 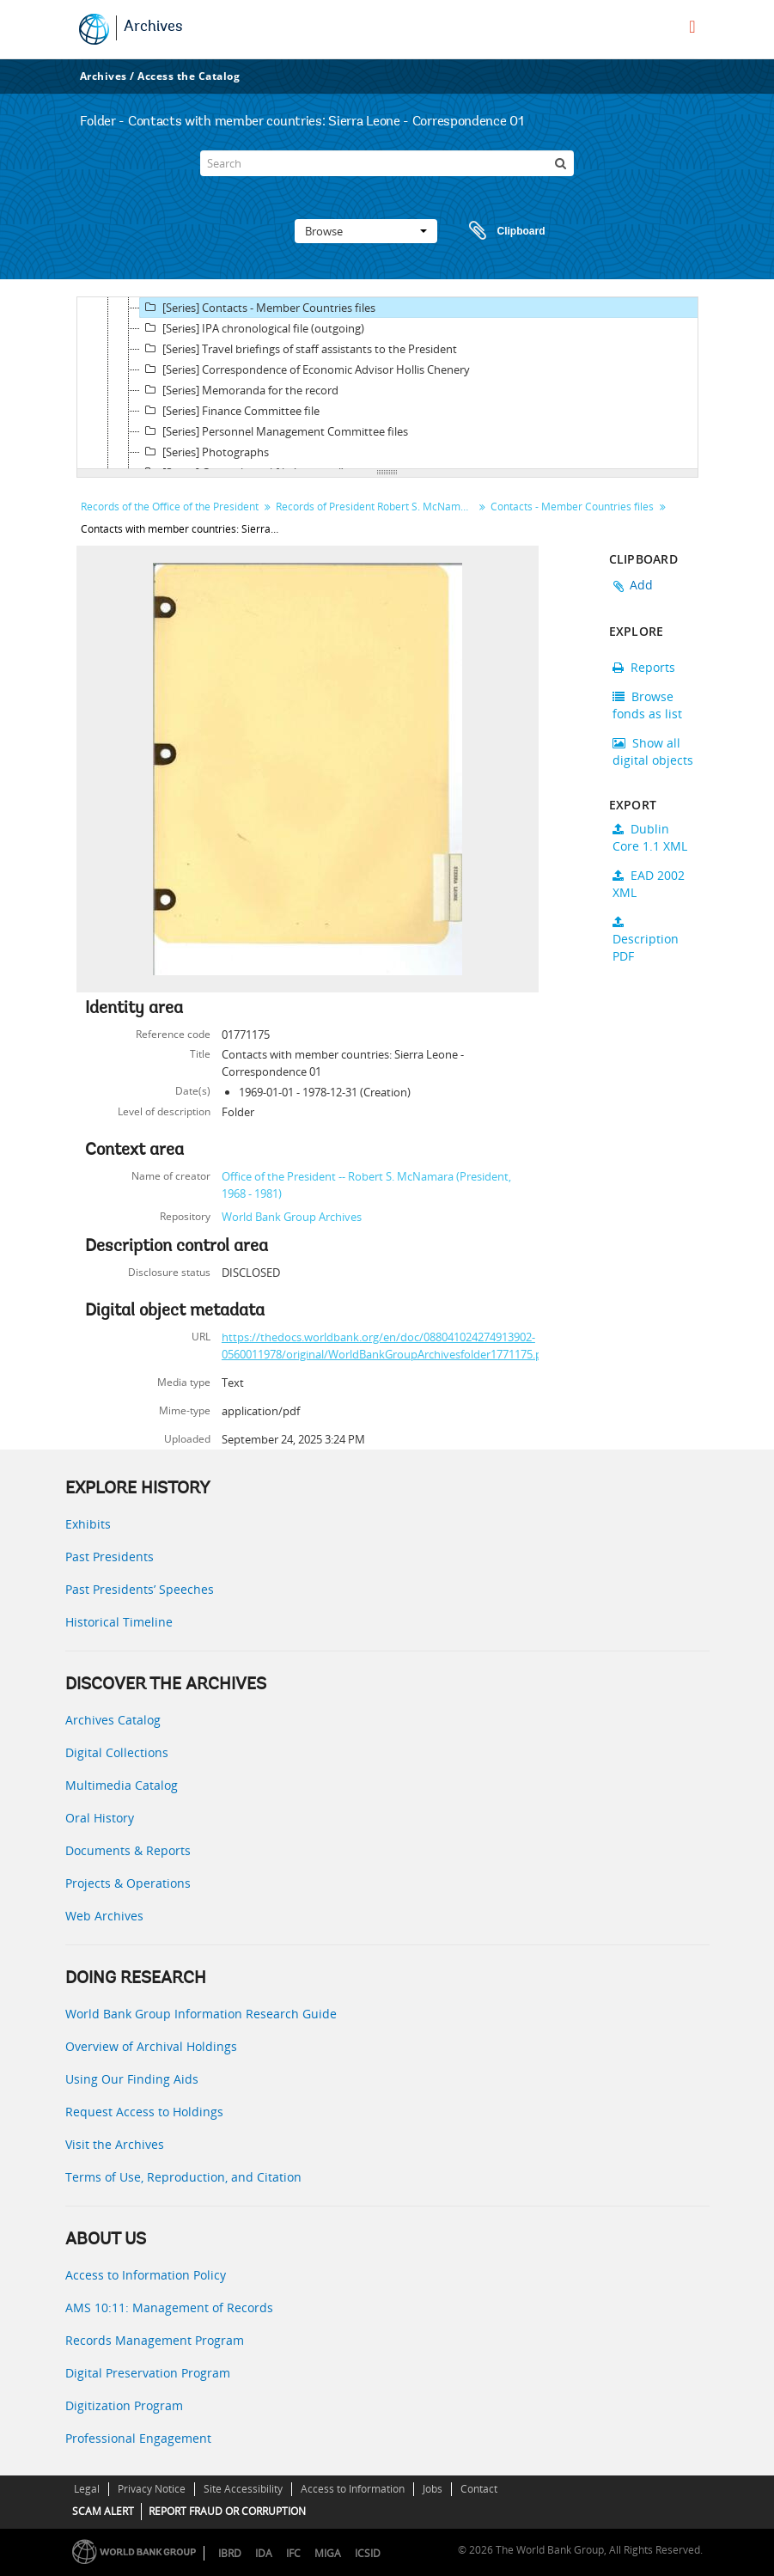 I want to click on Visit the Archives, so click(x=114, y=2144).